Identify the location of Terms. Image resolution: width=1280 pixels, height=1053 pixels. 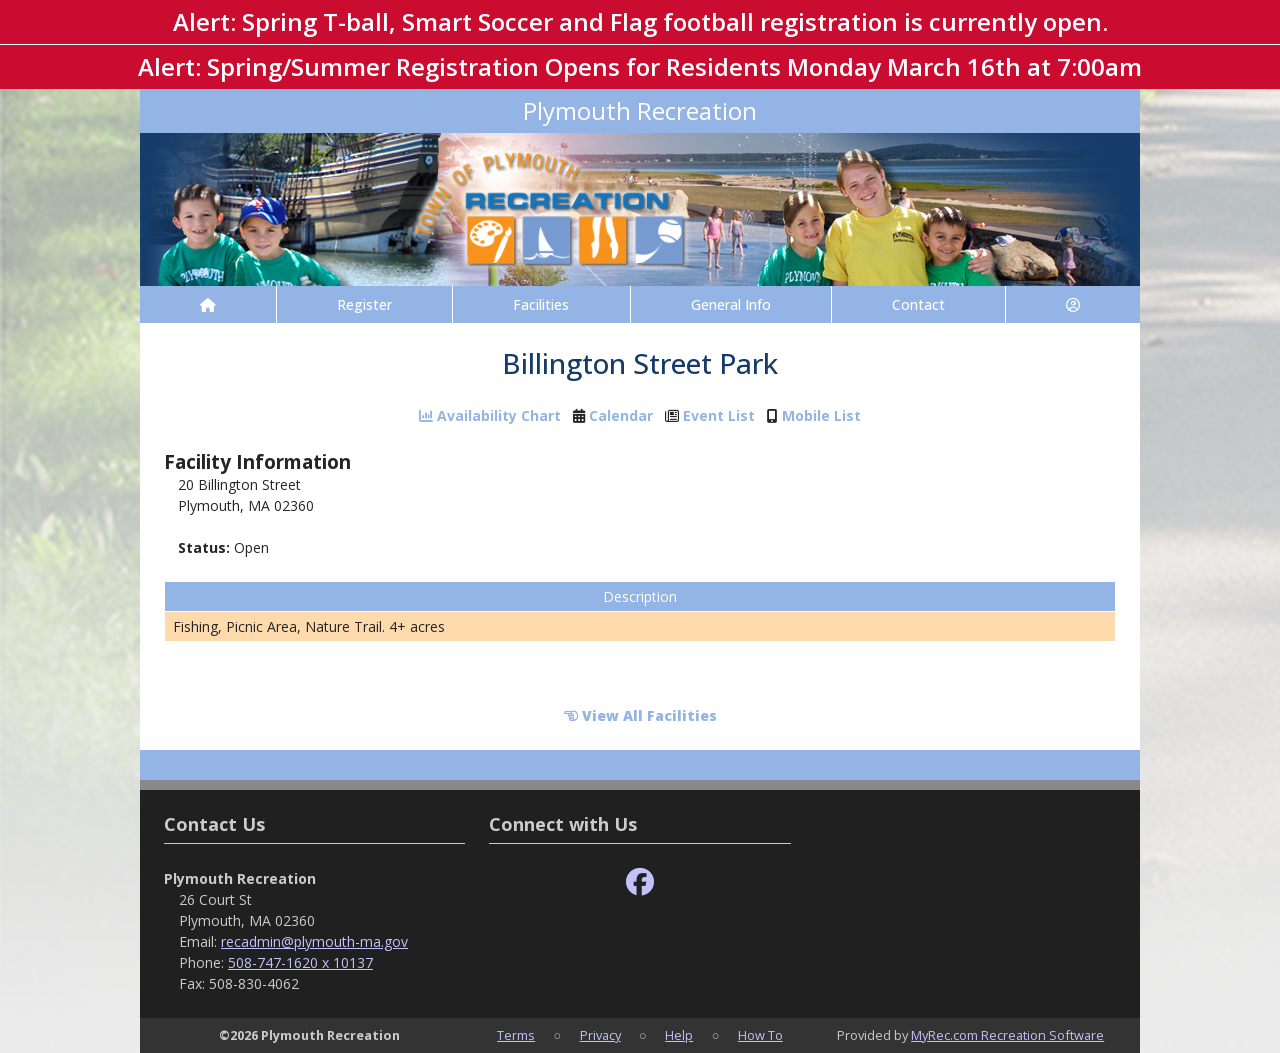
(516, 1035).